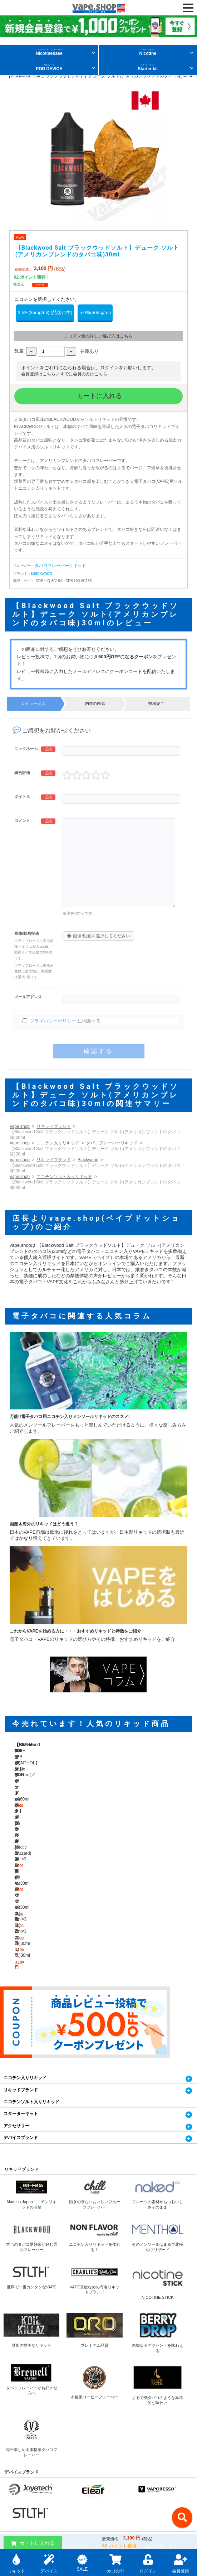 This screenshot has height=2576, width=197. I want to click on これからVAPEを始める方に・・・おすすめリキッドと特徴をご紹介, so click(75, 1631).